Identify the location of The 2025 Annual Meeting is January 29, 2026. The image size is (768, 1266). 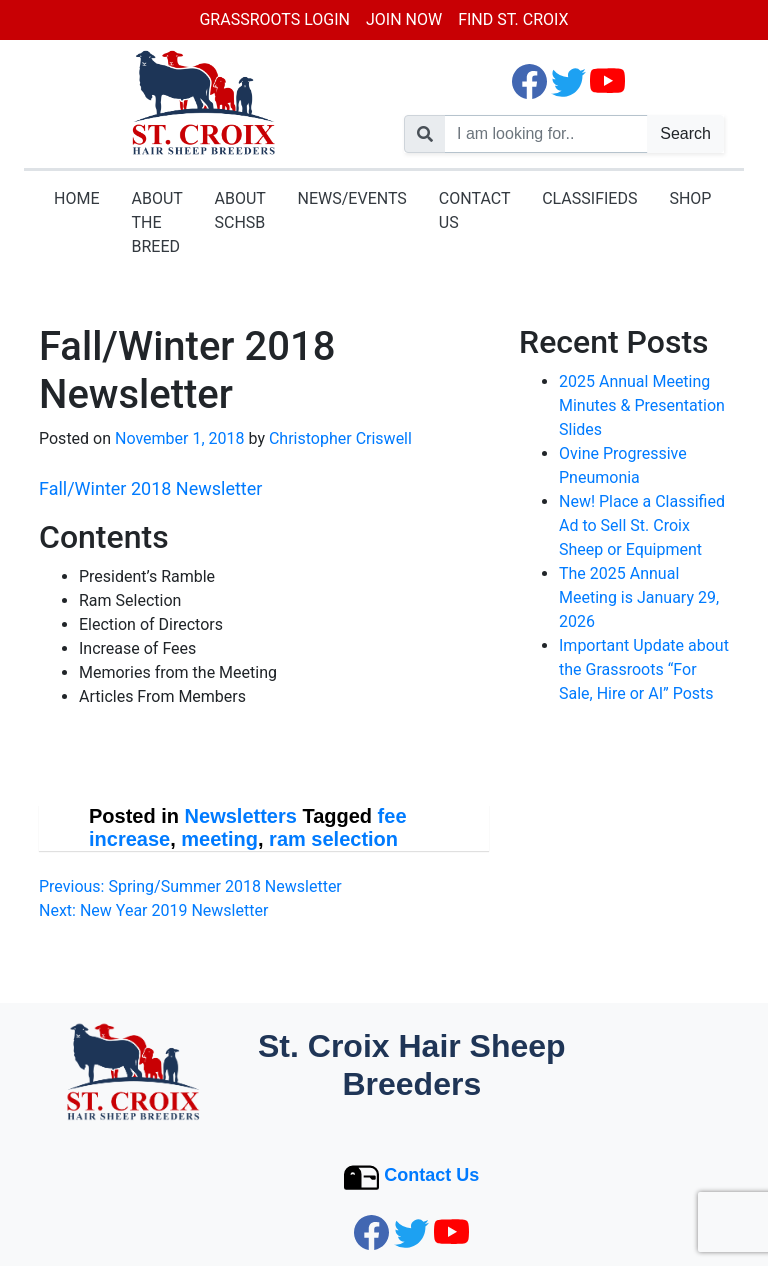
(639, 597).